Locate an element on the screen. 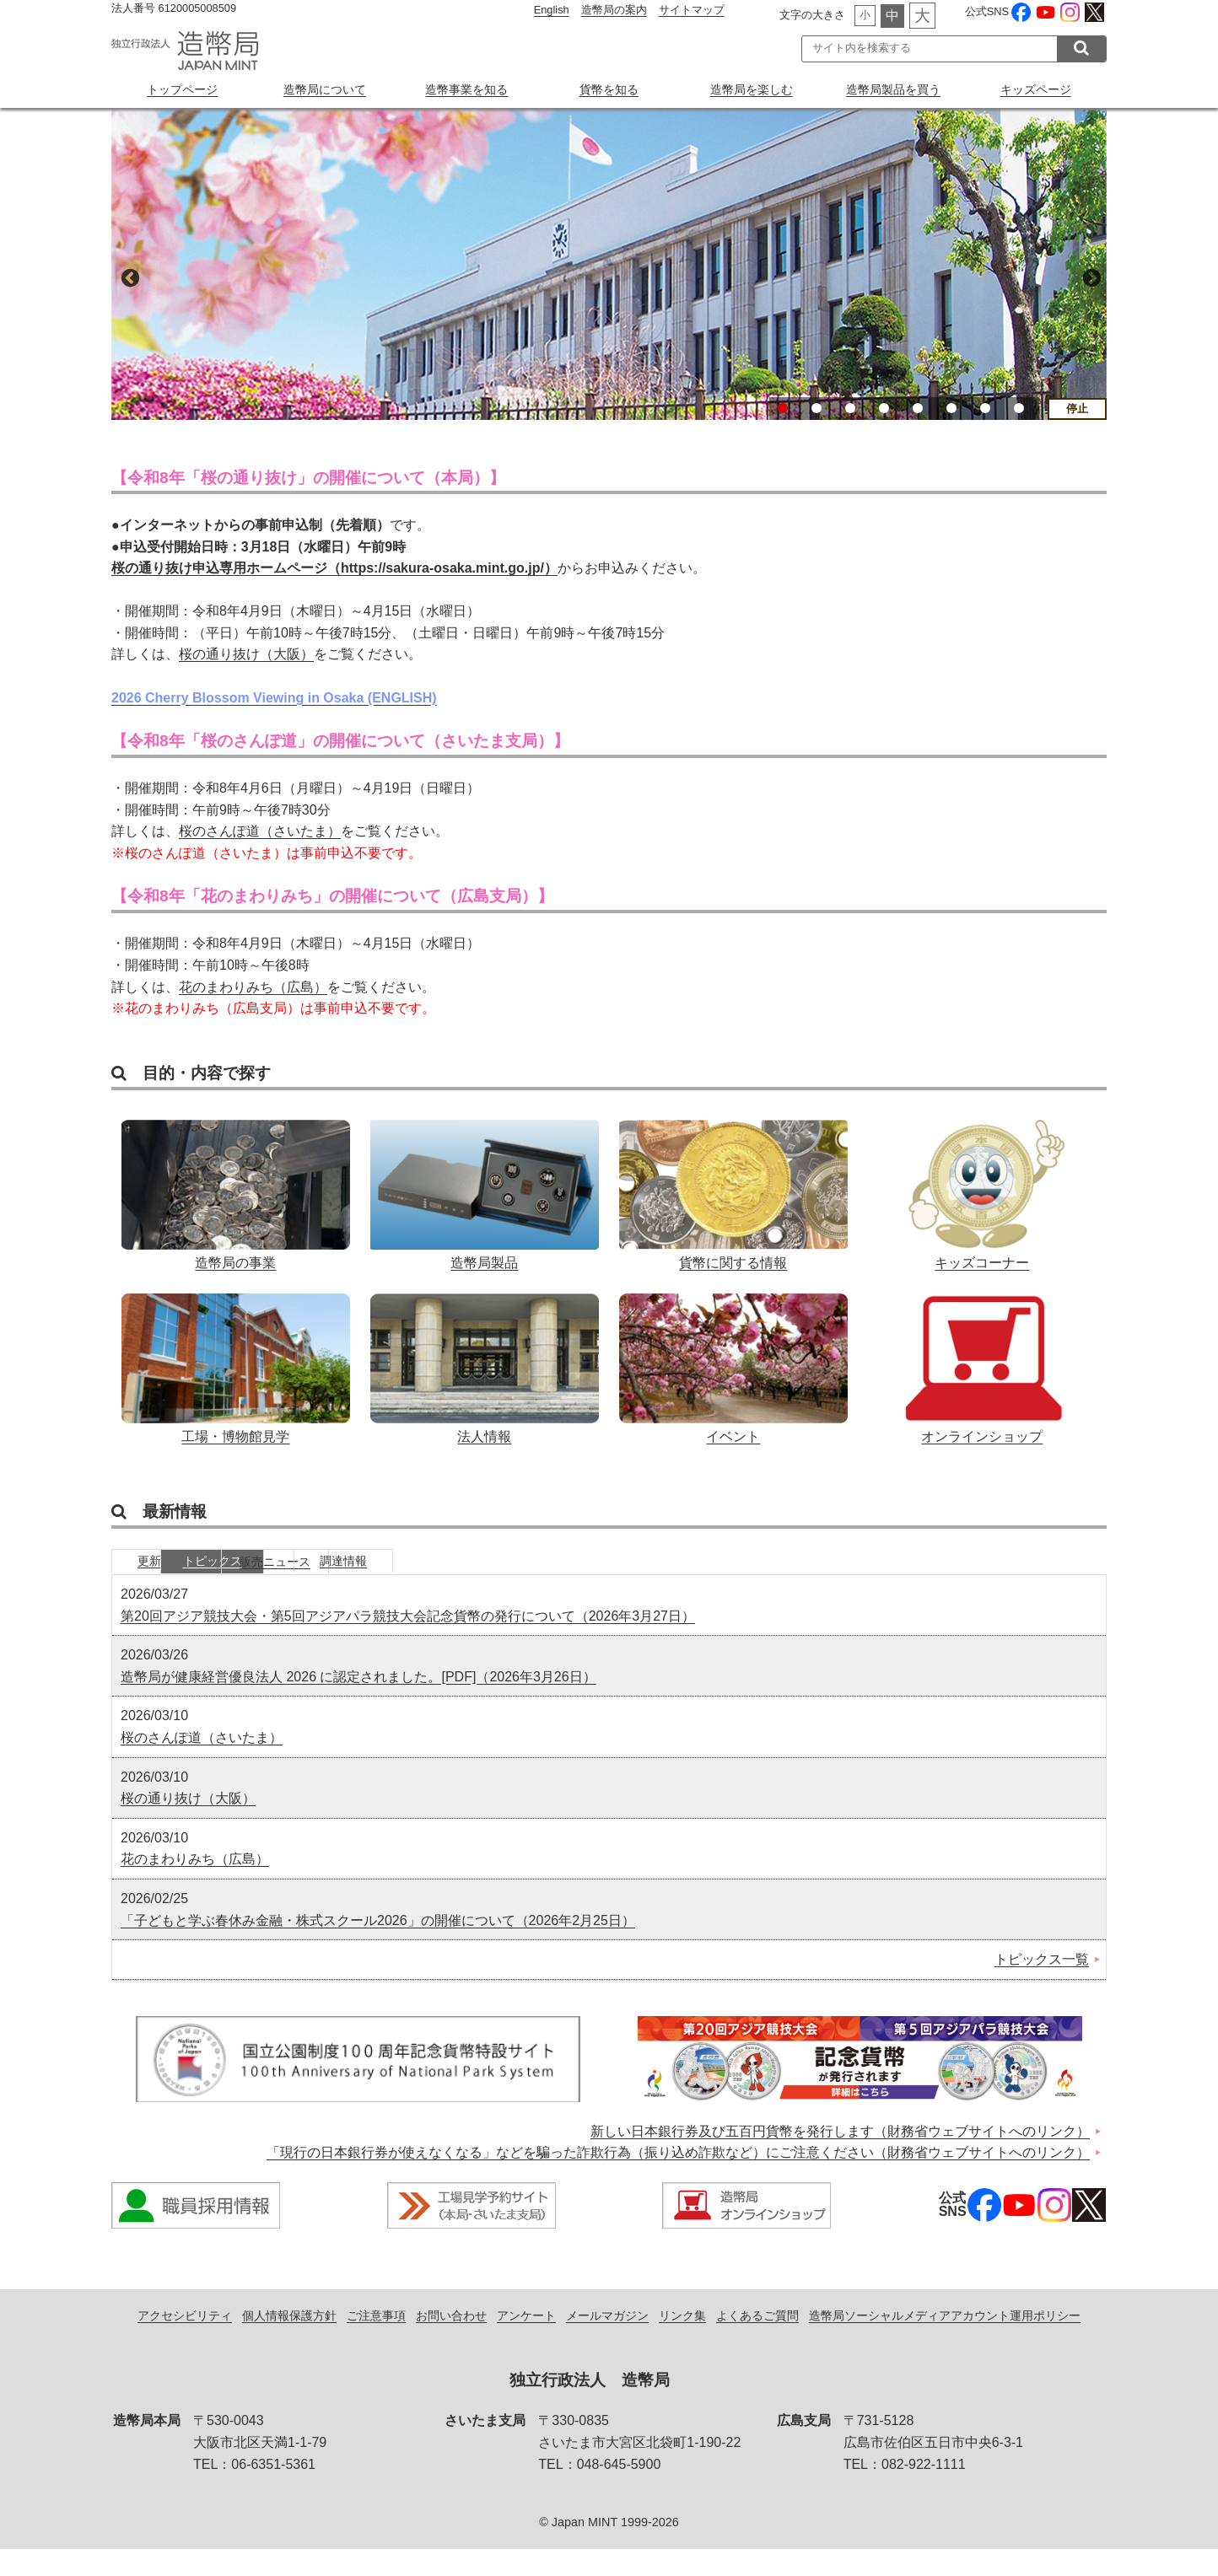 The height and width of the screenshot is (2576, 1218). 造幣局について is located at coordinates (324, 89).